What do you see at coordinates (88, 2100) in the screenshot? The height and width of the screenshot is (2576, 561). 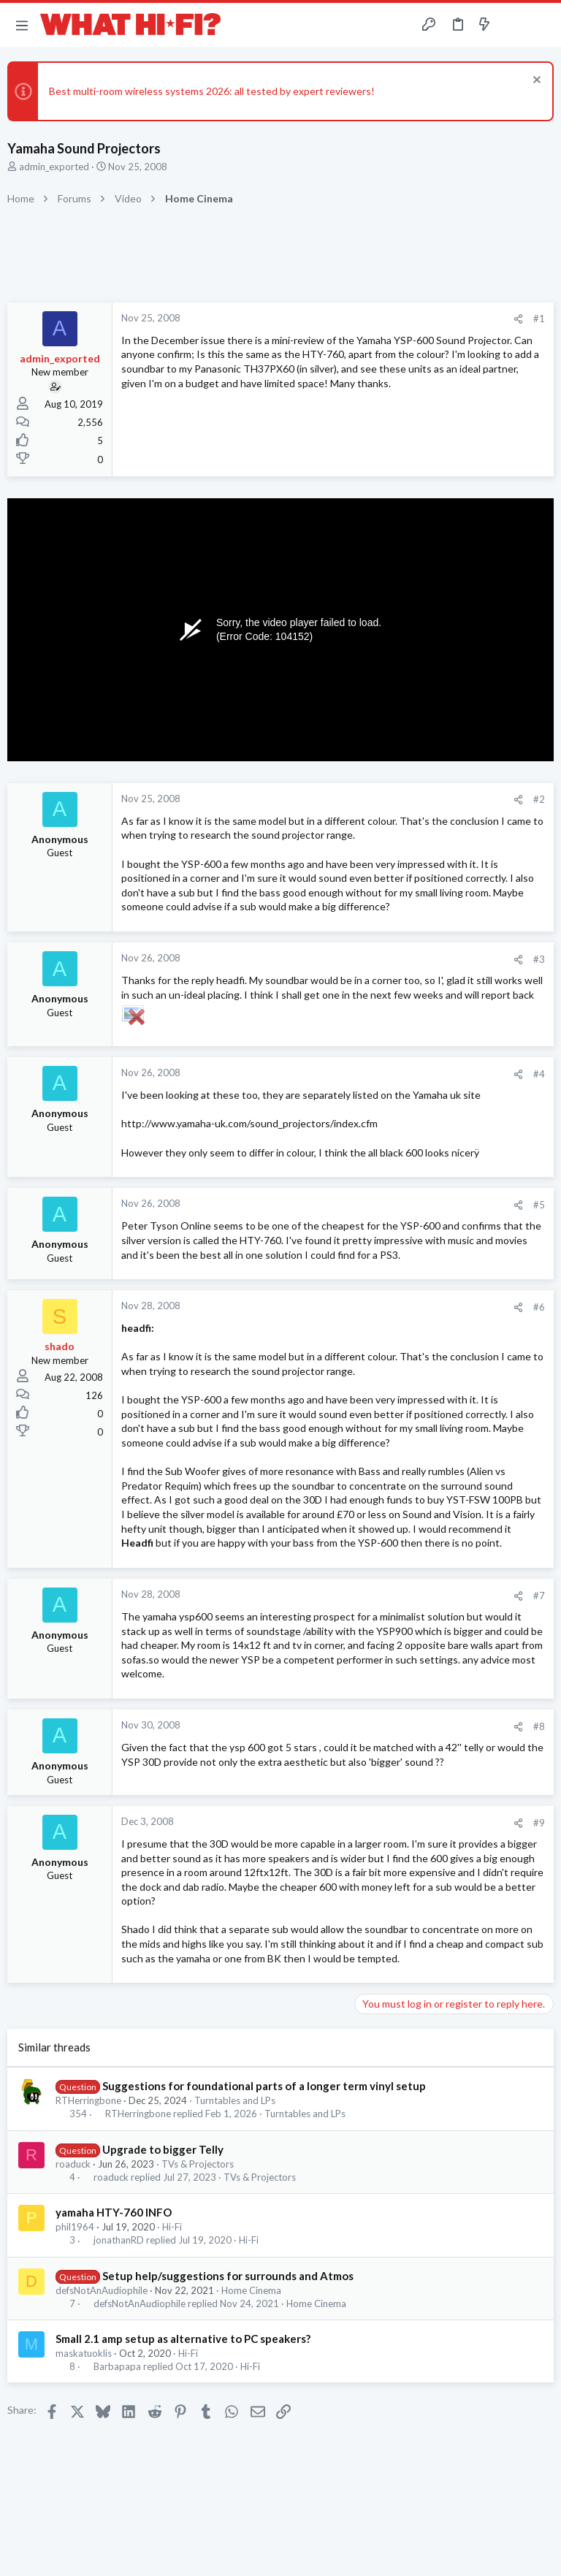 I see `RTHerringbone` at bounding box center [88, 2100].